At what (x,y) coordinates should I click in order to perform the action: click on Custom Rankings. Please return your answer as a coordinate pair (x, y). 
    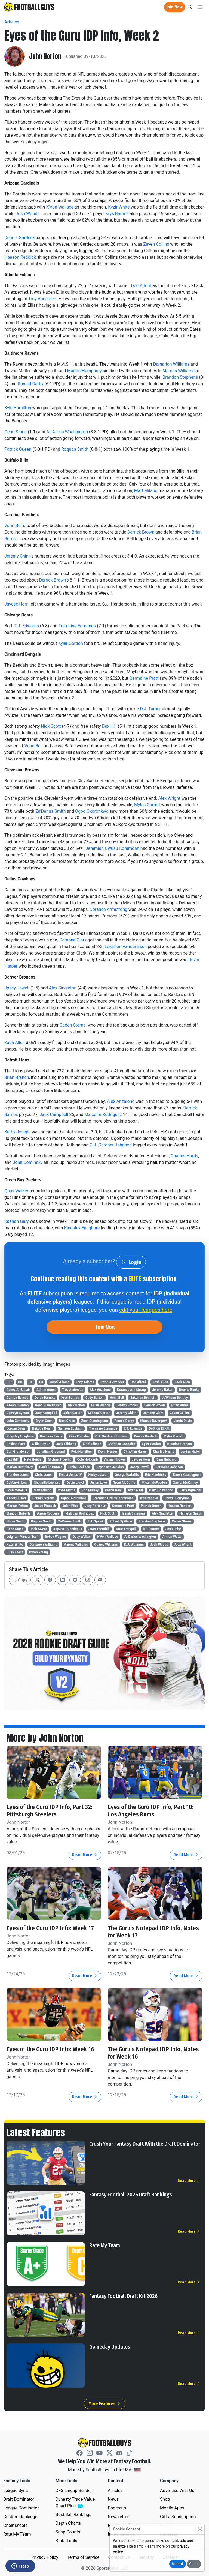
    Looking at the image, I should click on (20, 2516).